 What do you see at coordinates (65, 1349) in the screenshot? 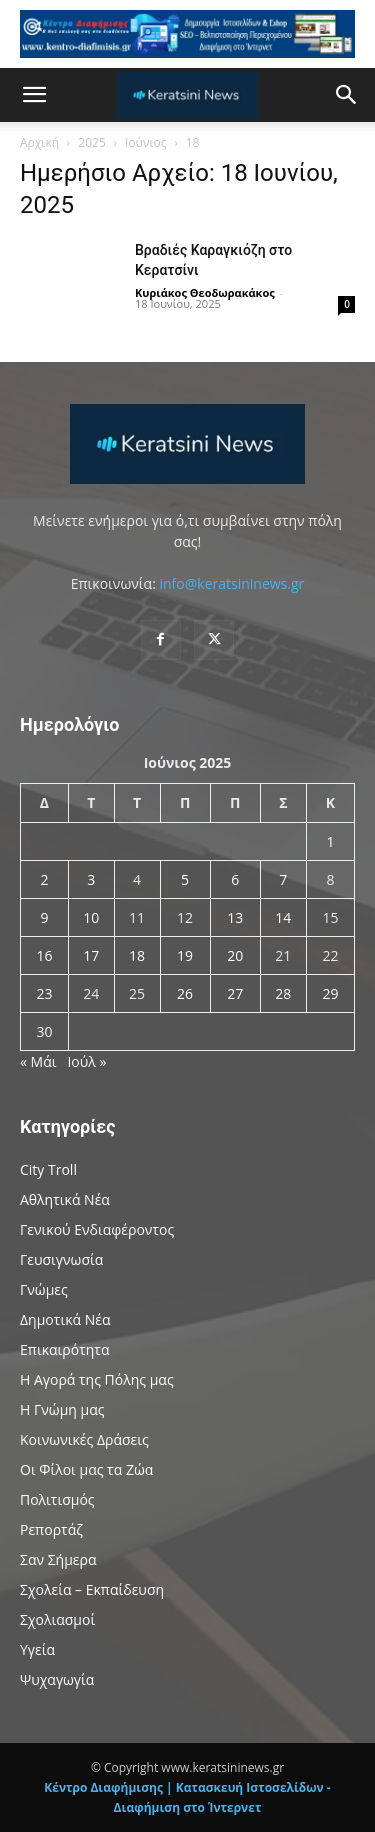
I see `Επικαιρότητα` at bounding box center [65, 1349].